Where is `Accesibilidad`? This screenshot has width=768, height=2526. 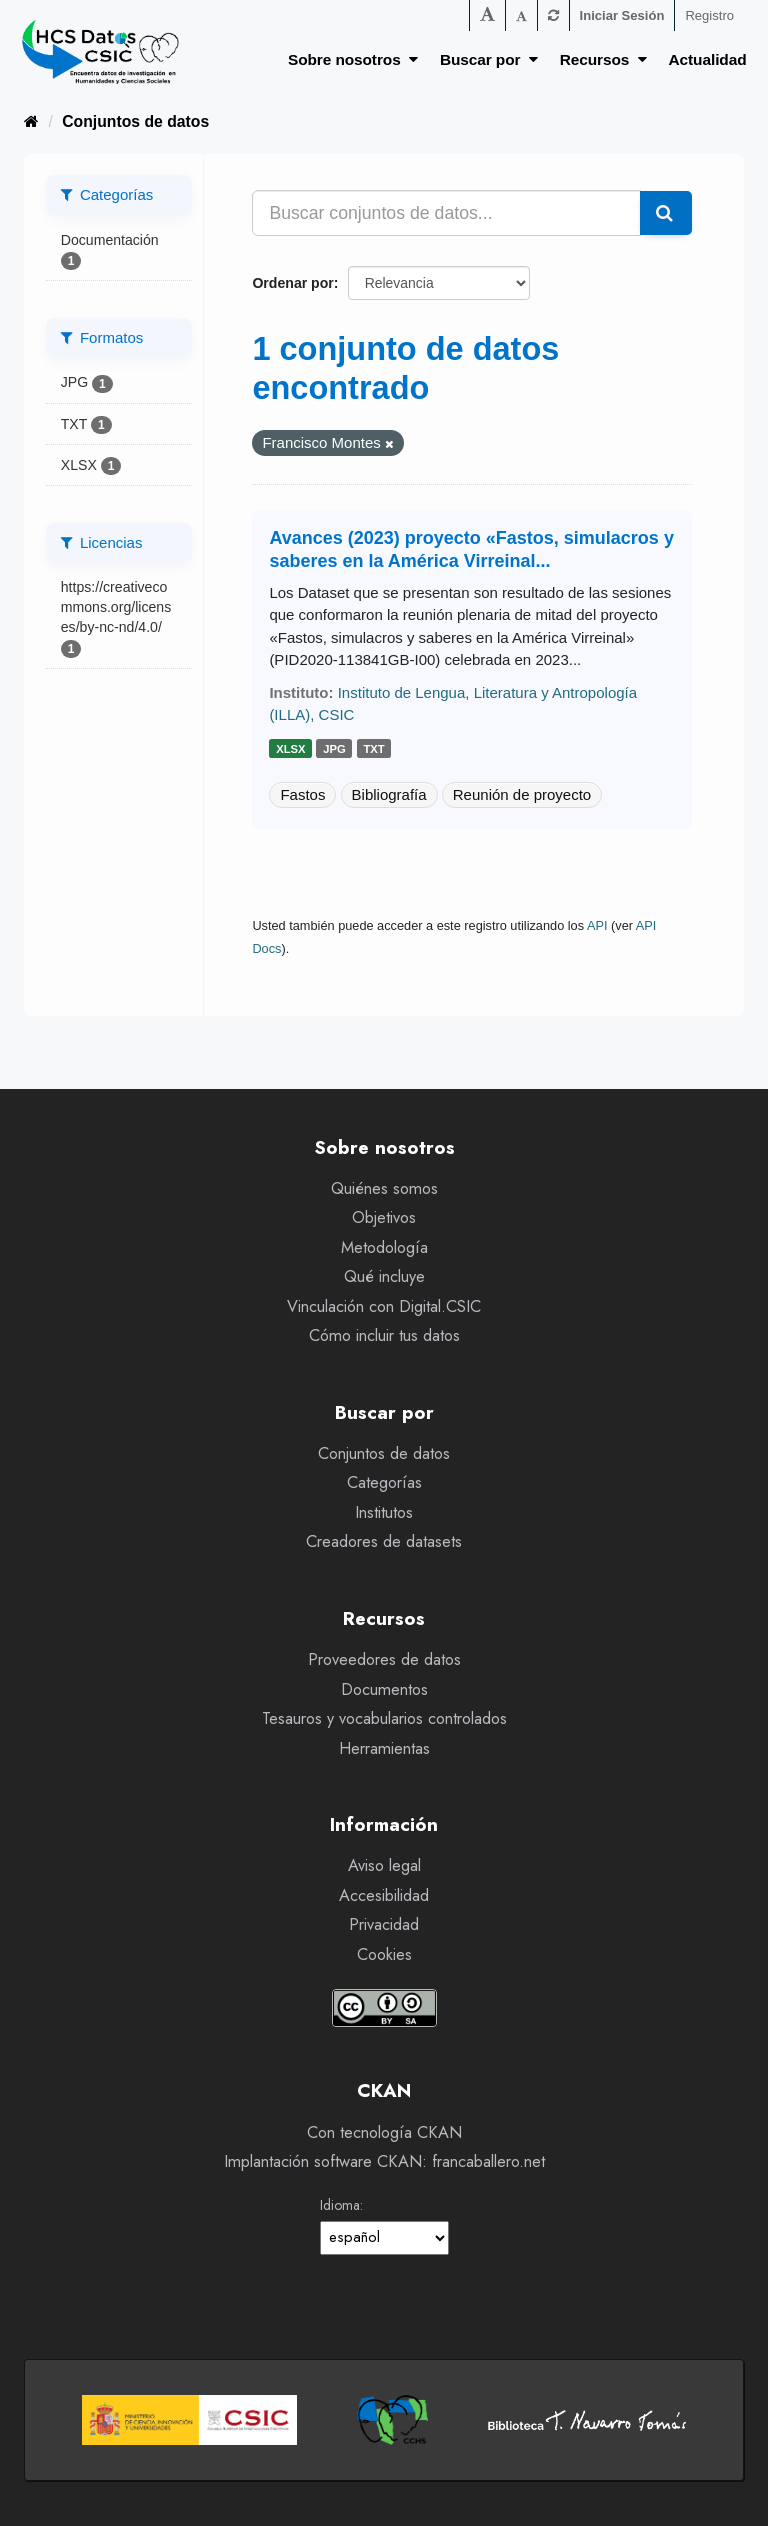
Accesibilidad is located at coordinates (384, 1895).